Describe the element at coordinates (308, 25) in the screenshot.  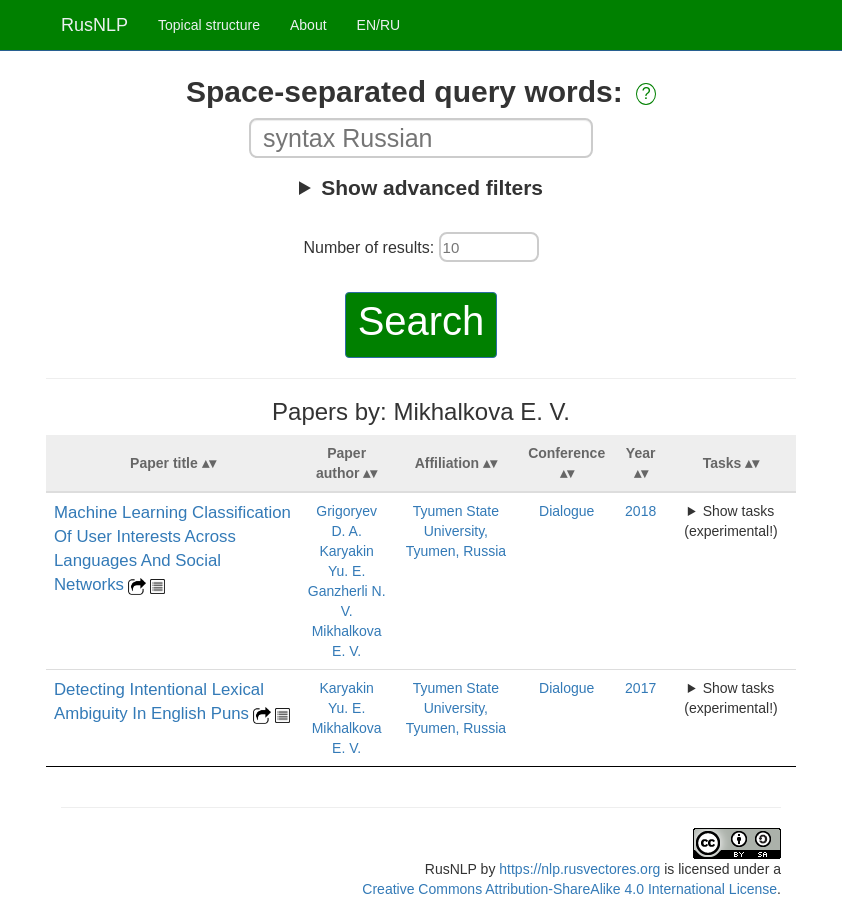
I see `About` at that location.